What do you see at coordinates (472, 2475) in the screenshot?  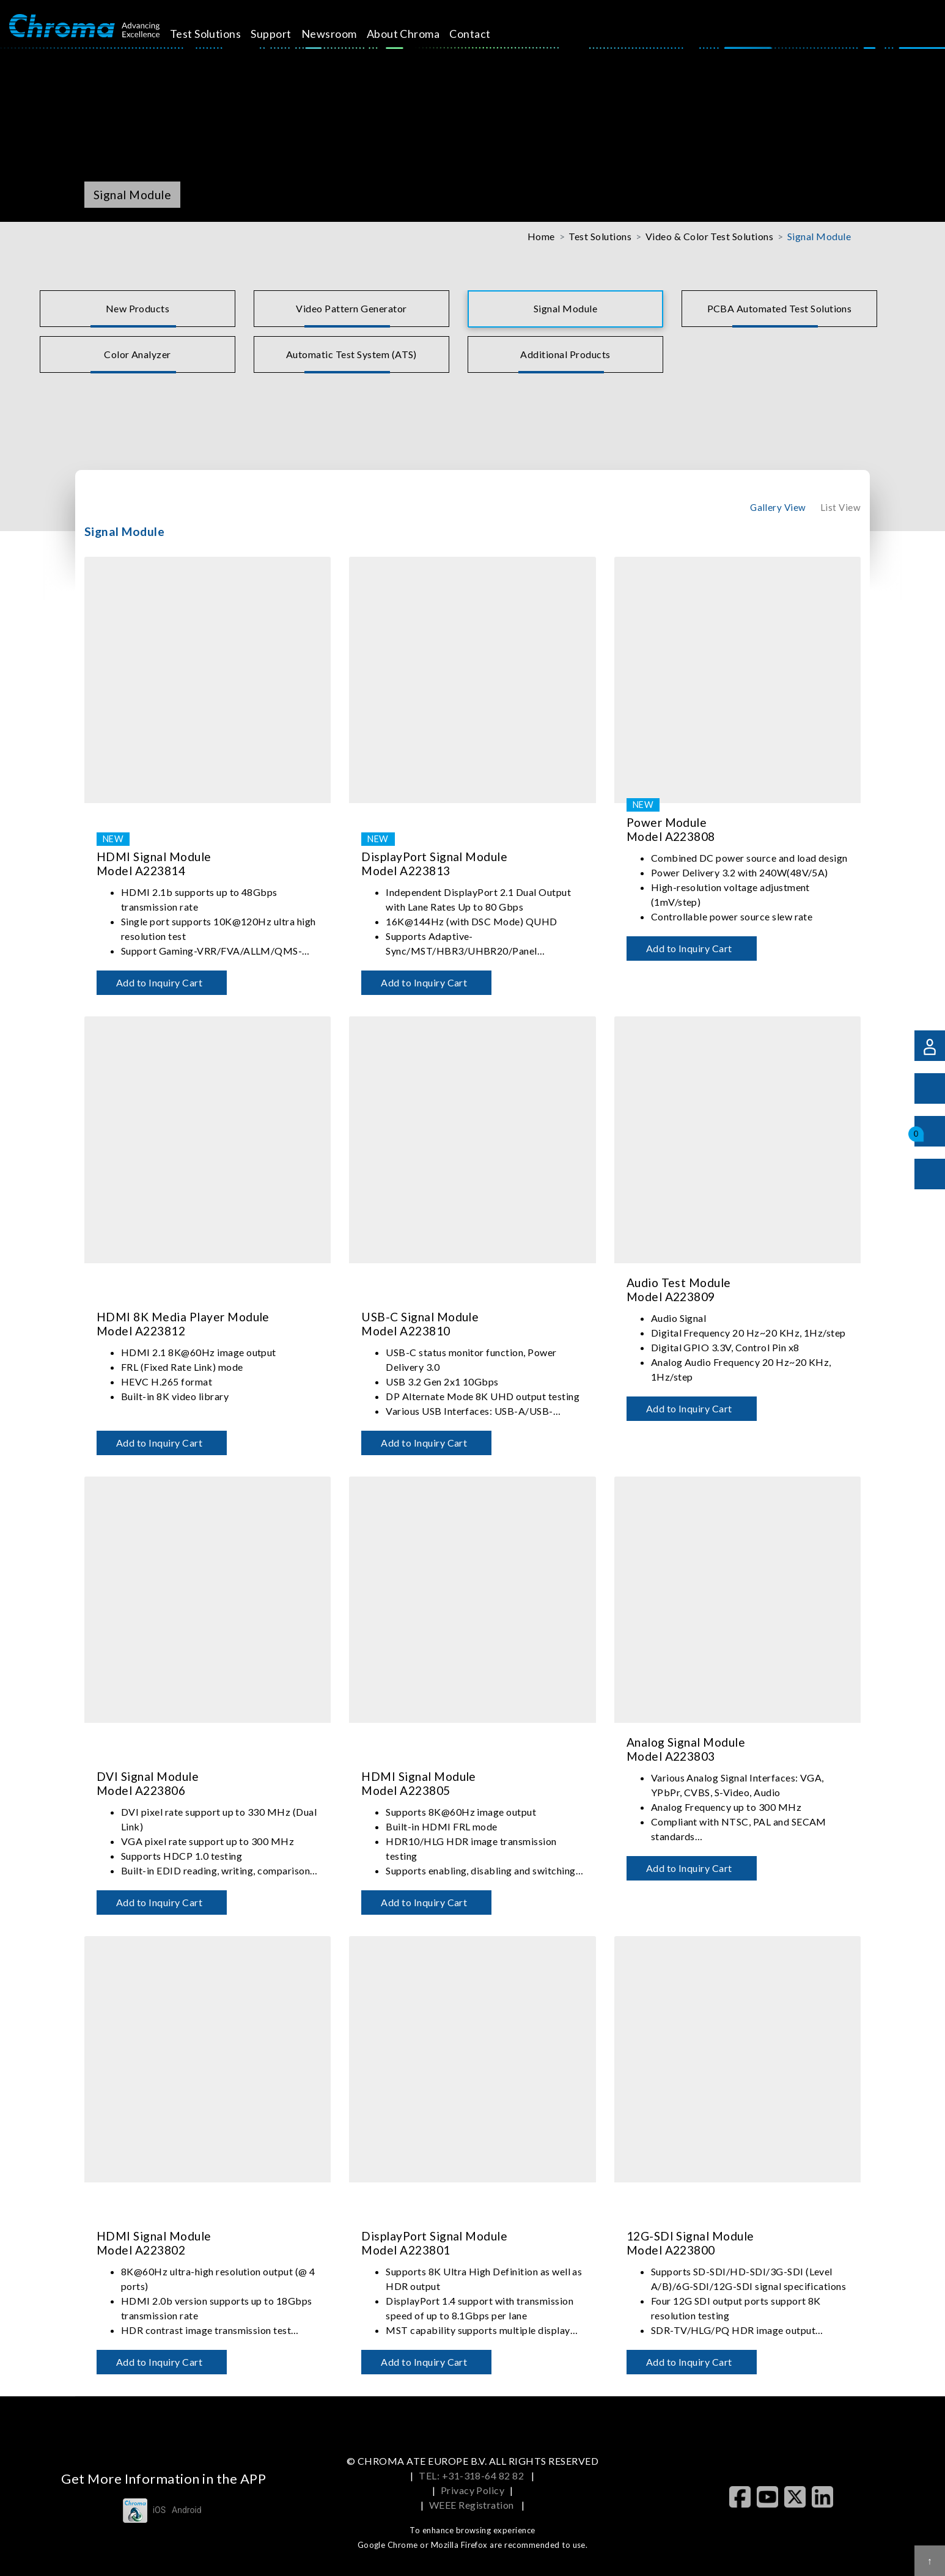 I see `TEL: +31-318-64 82 82` at bounding box center [472, 2475].